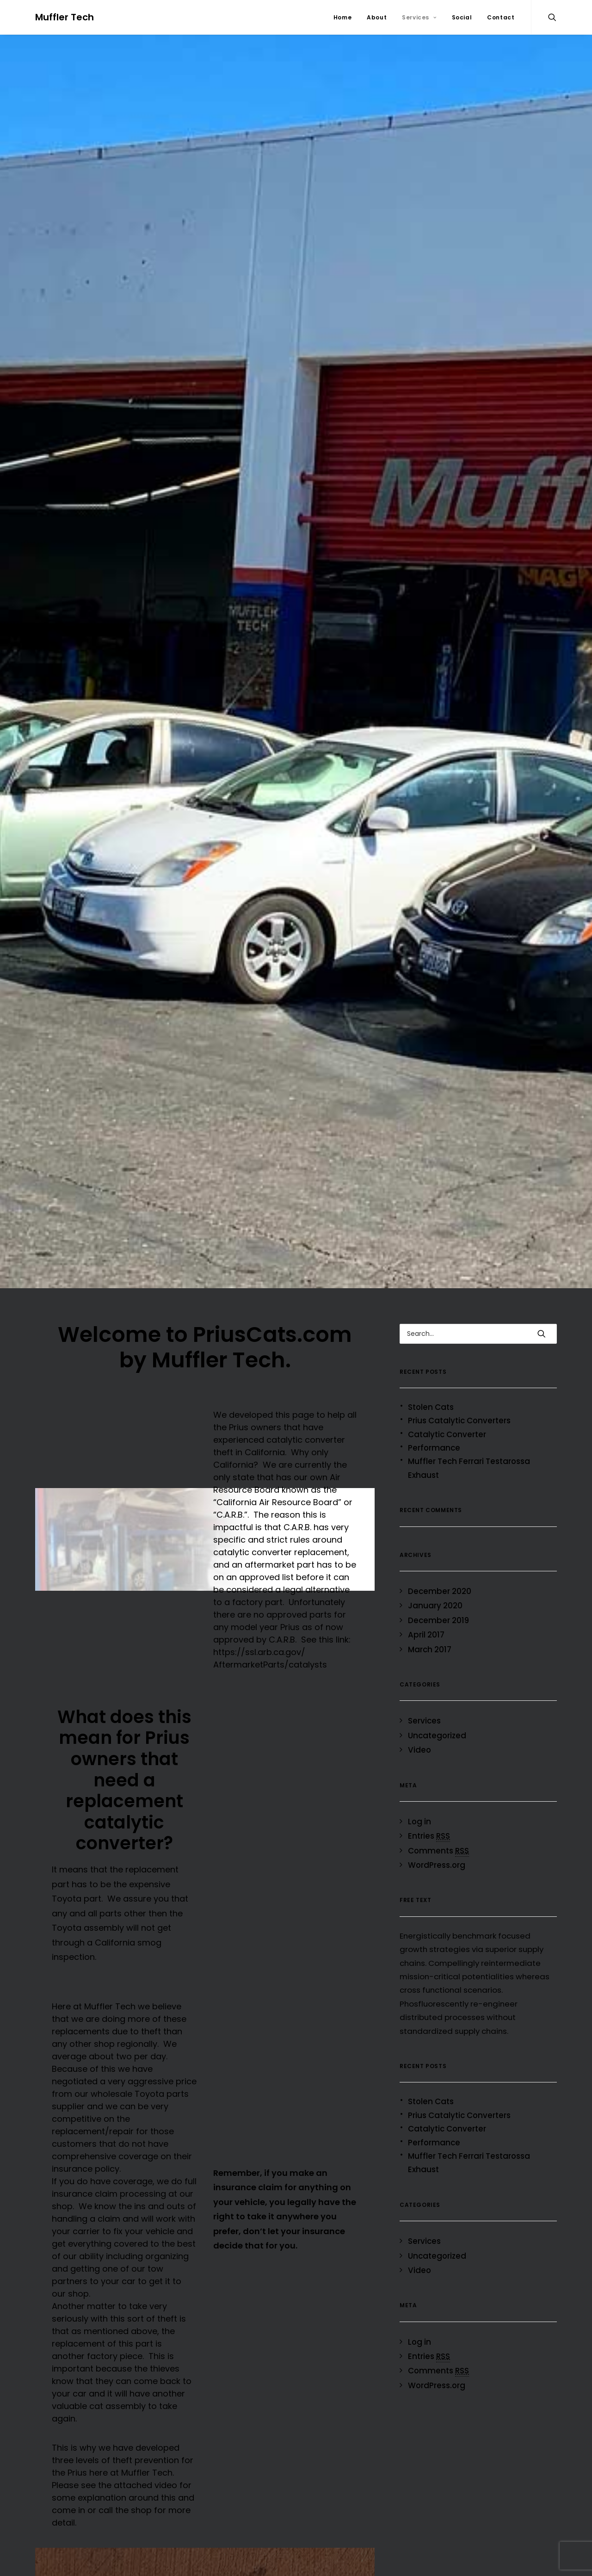 The image size is (592, 2576). Describe the element at coordinates (377, 17) in the screenshot. I see `About` at that location.